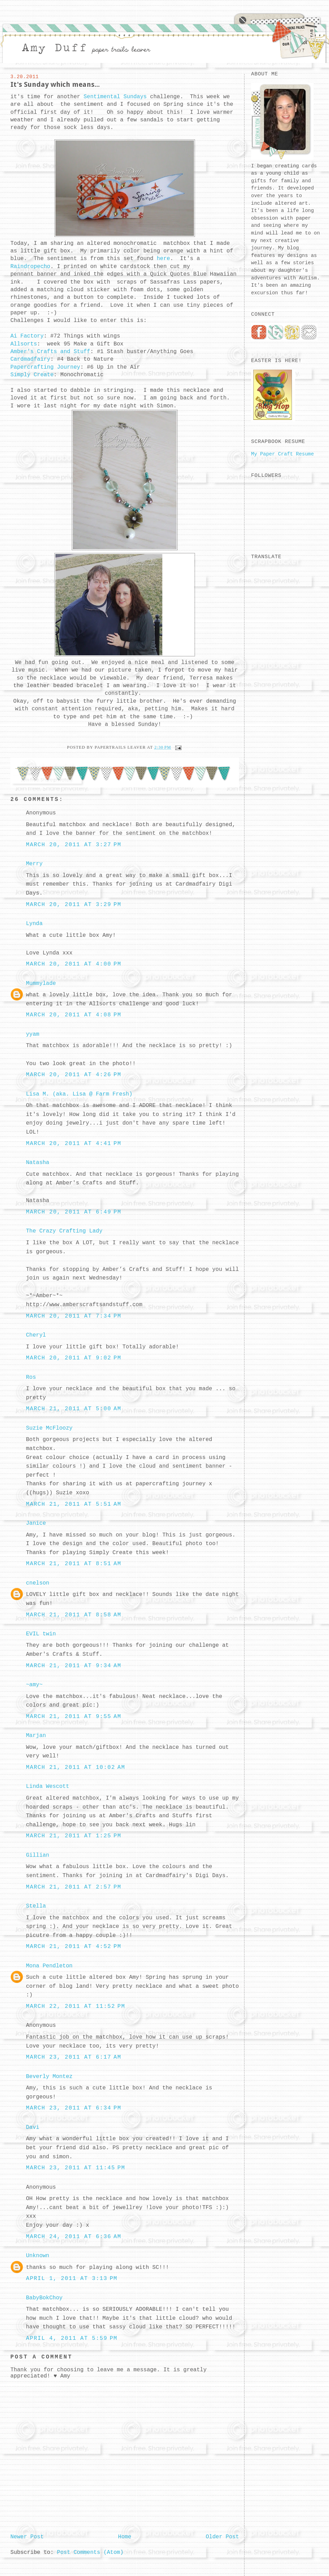  Describe the element at coordinates (32, 2127) in the screenshot. I see `Davi` at that location.